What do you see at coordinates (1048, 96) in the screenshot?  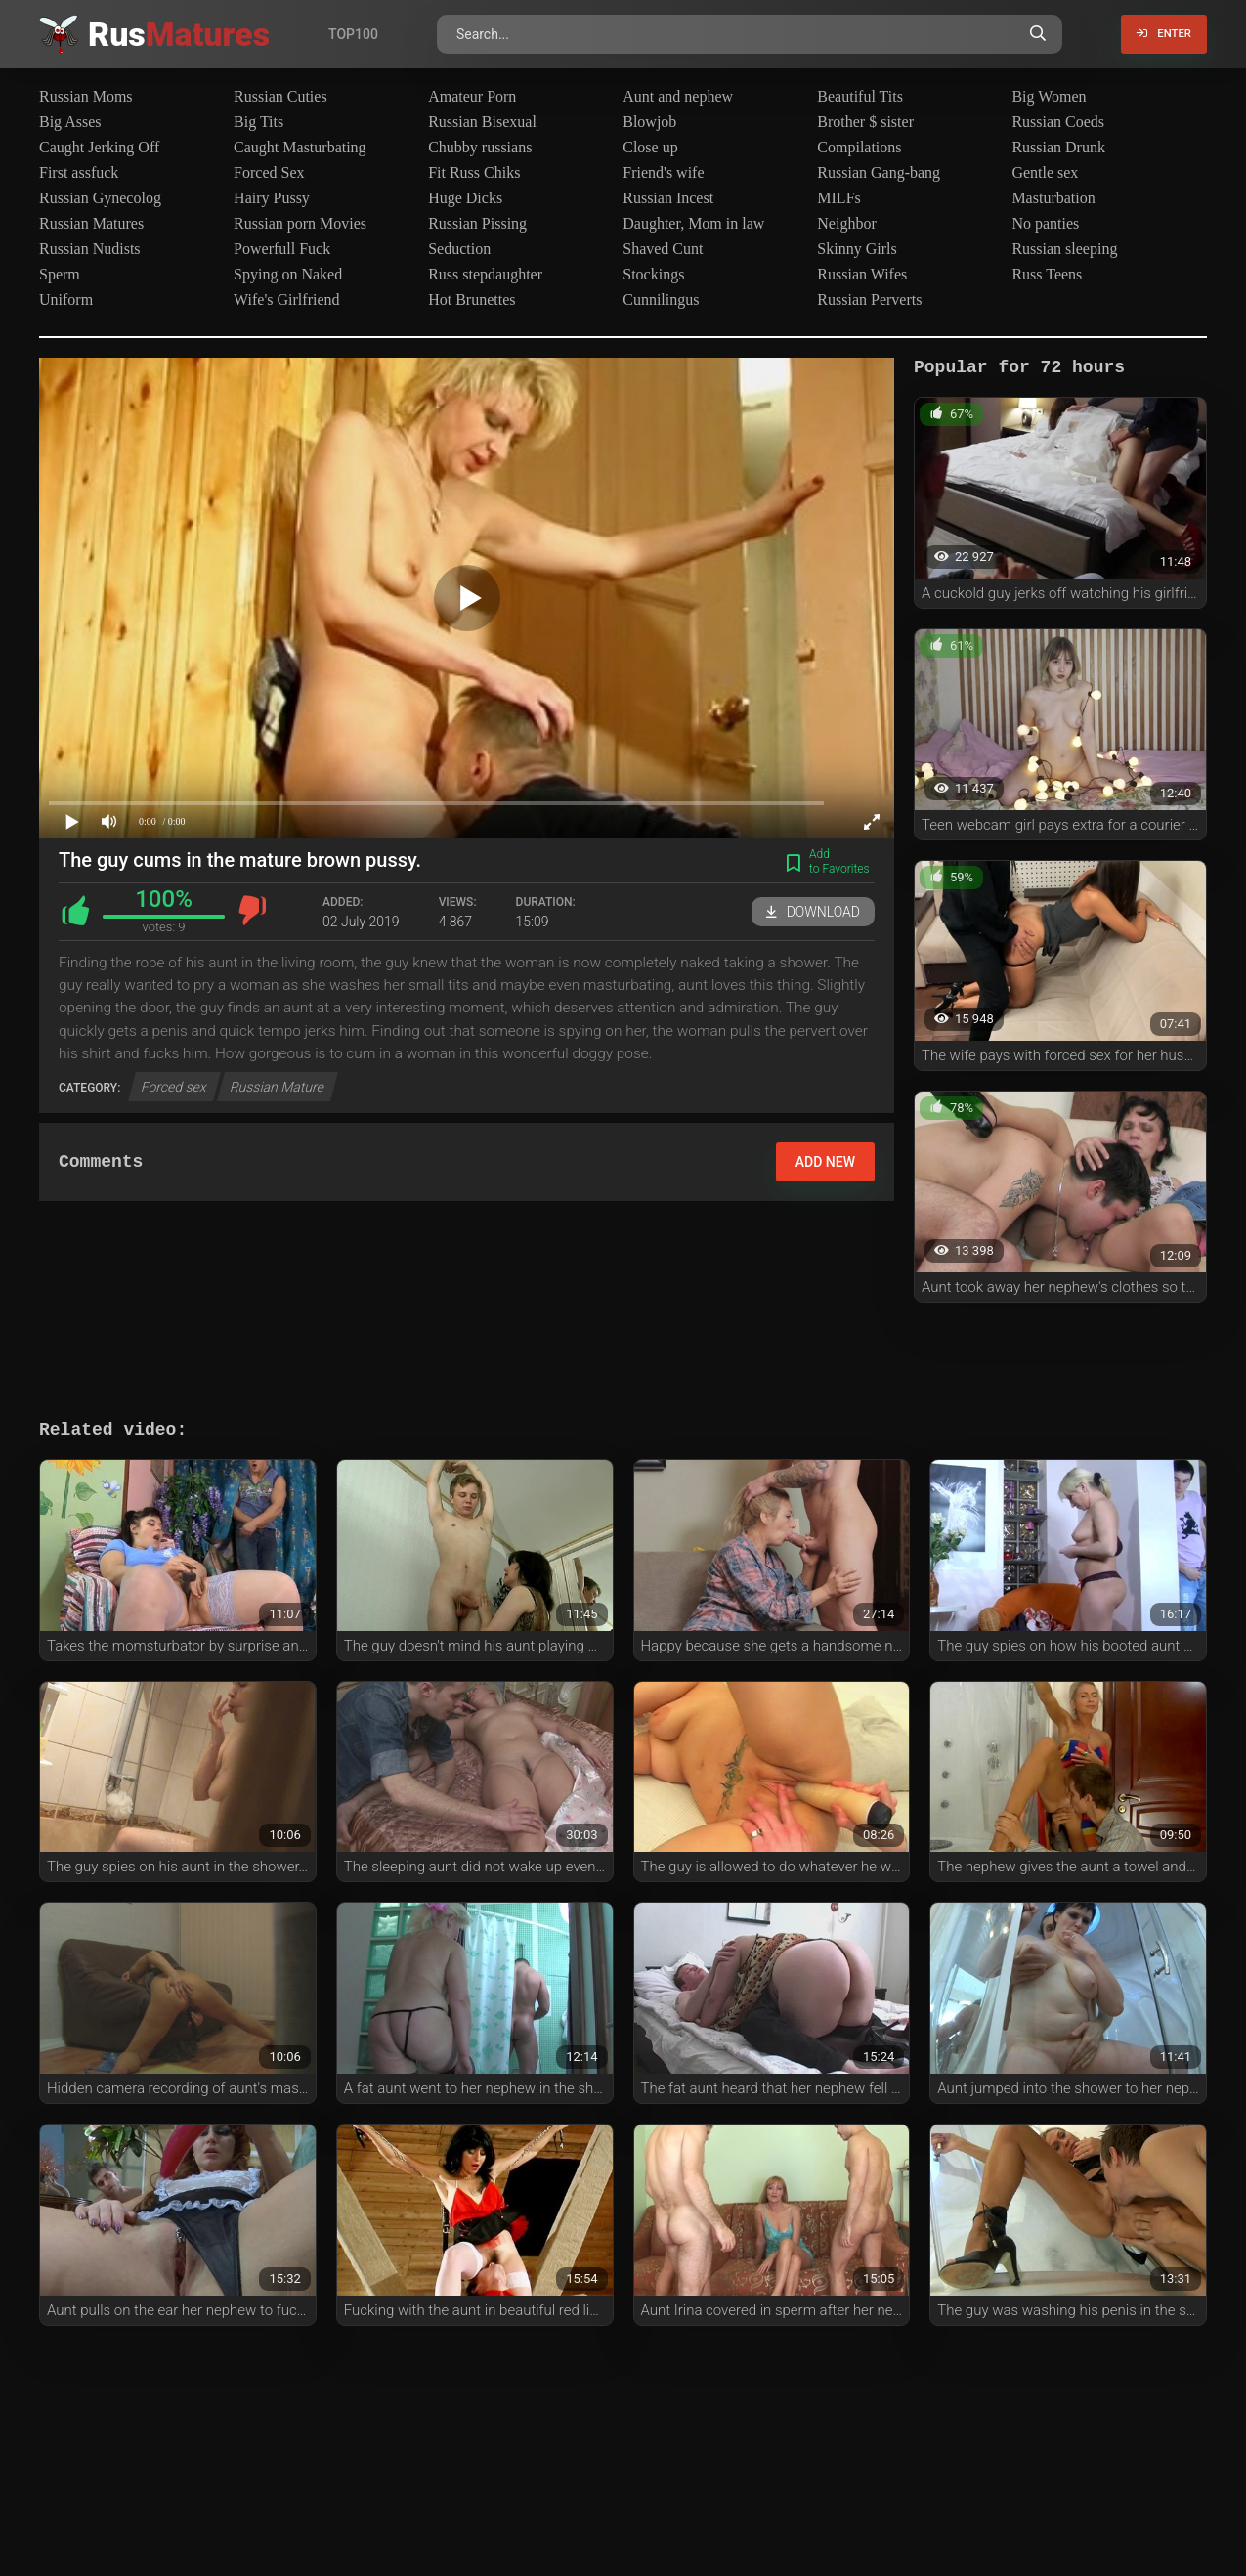 I see `Big Women` at bounding box center [1048, 96].